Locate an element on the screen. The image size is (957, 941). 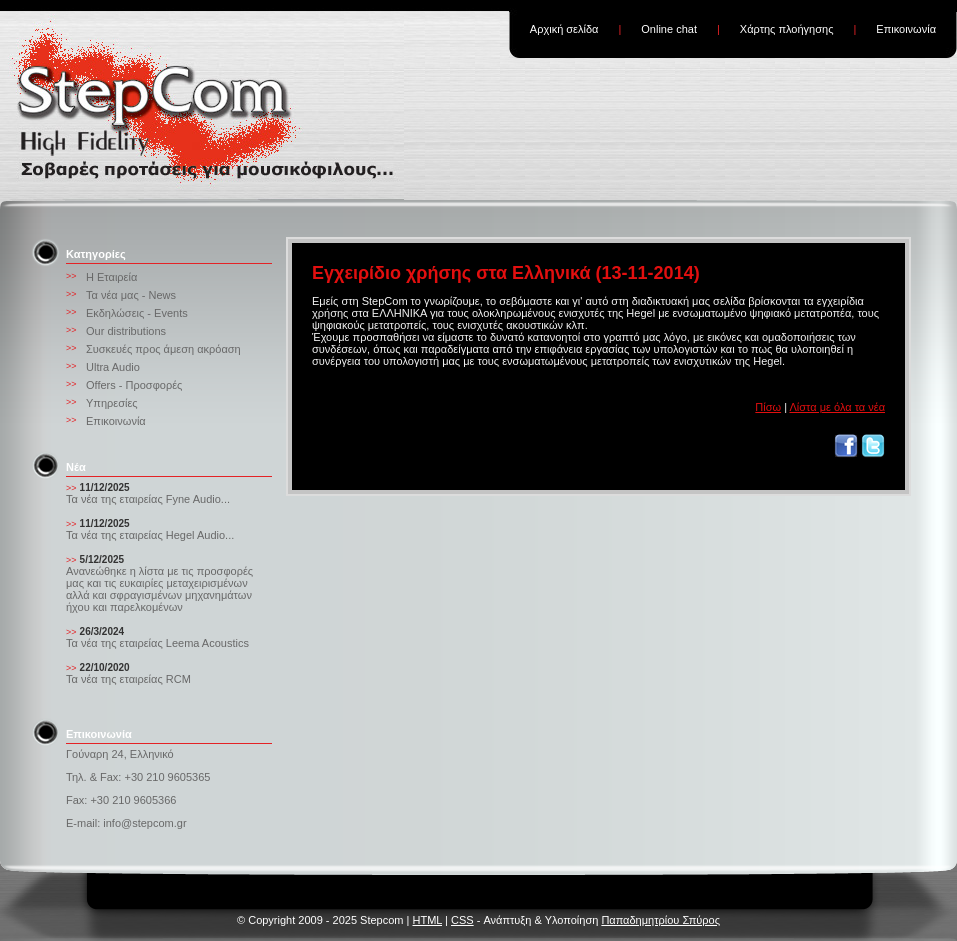
Our distributions is located at coordinates (126, 331).